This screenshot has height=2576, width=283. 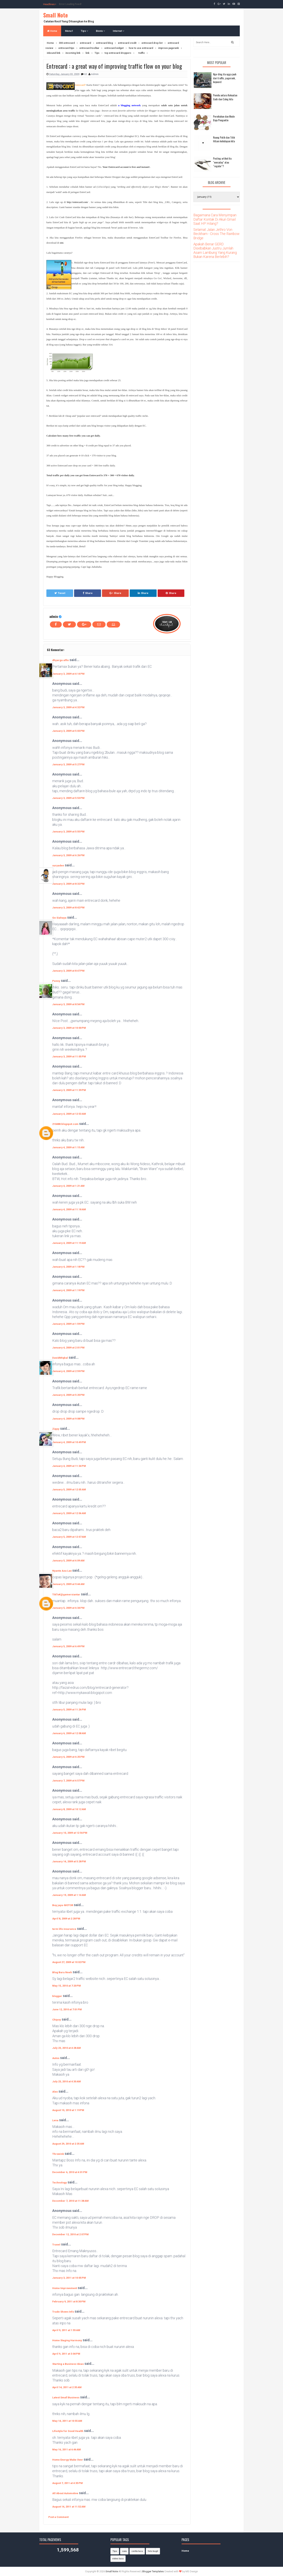 I want to click on foto bugil, so click(x=153, y=2551).